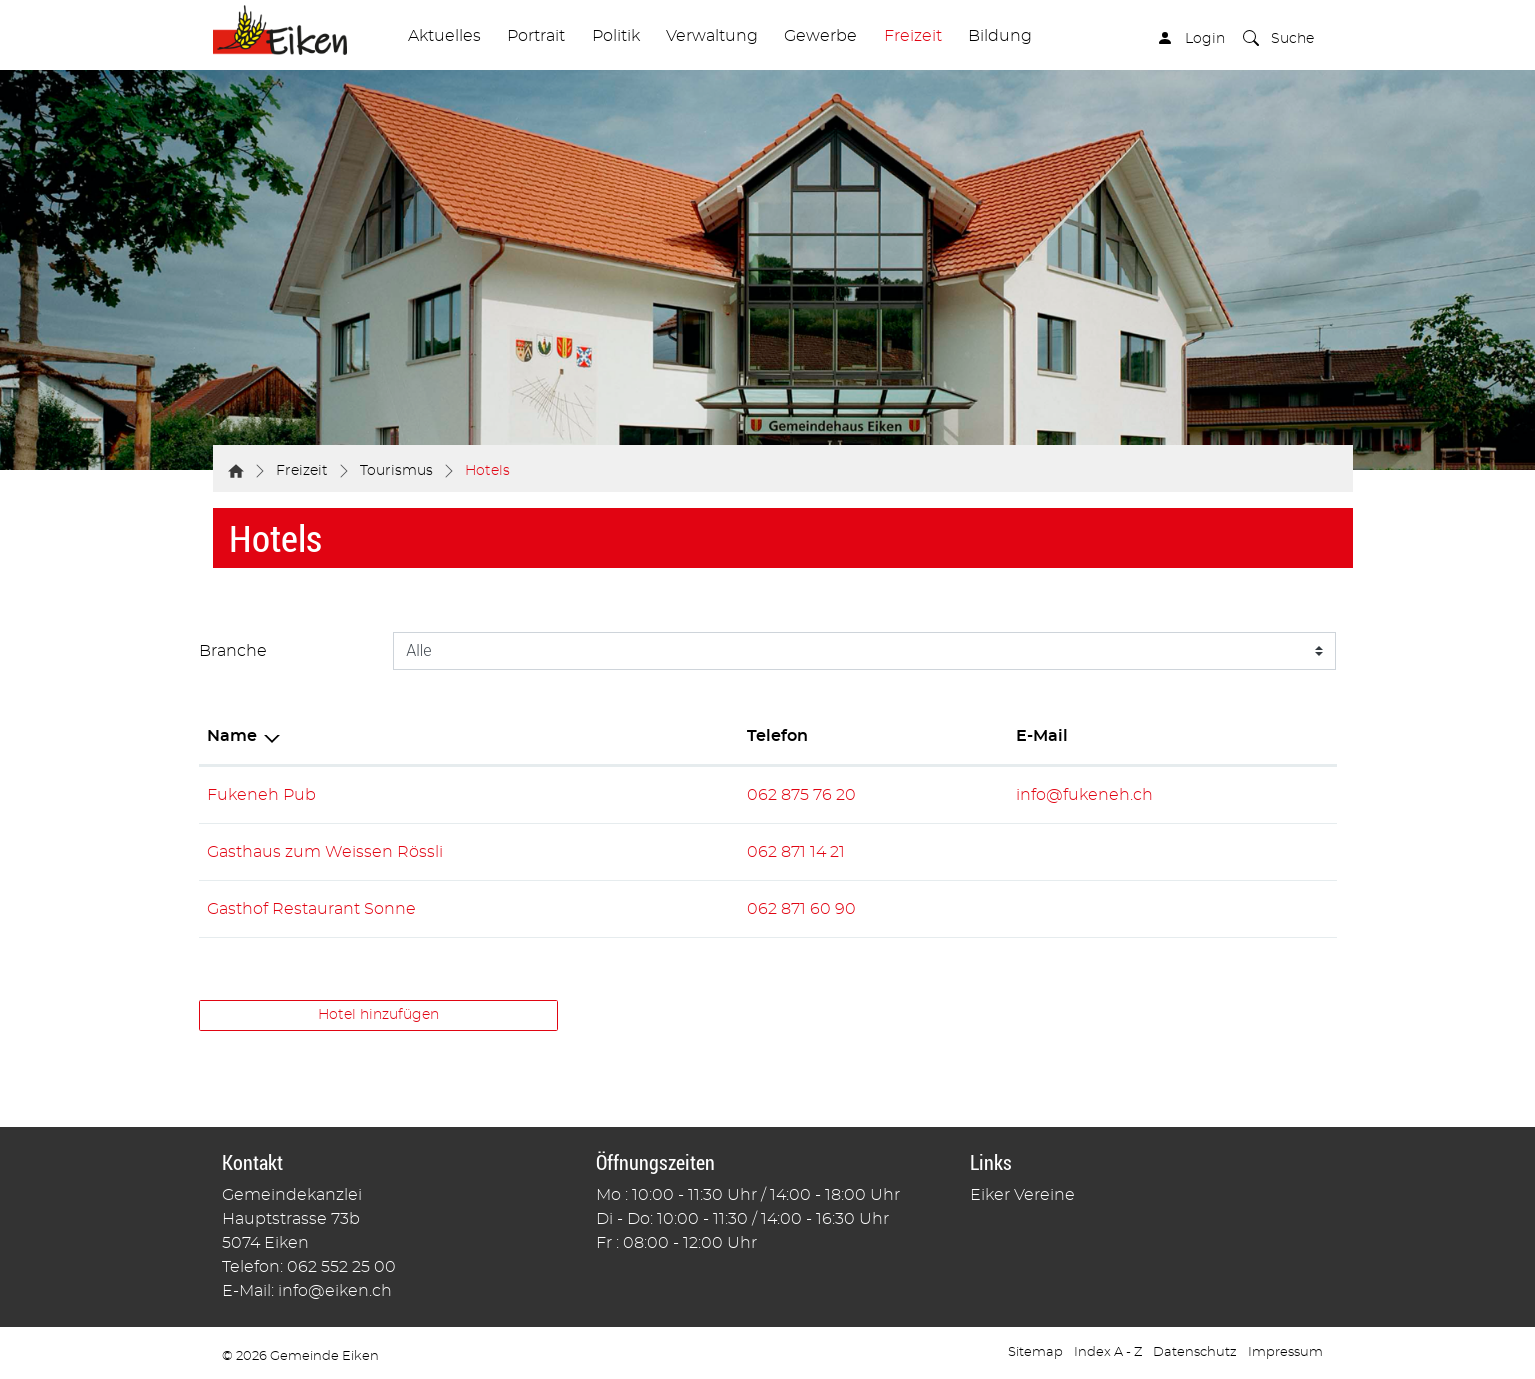  What do you see at coordinates (378, 1015) in the screenshot?
I see `Hotel hinzufügen [button]` at bounding box center [378, 1015].